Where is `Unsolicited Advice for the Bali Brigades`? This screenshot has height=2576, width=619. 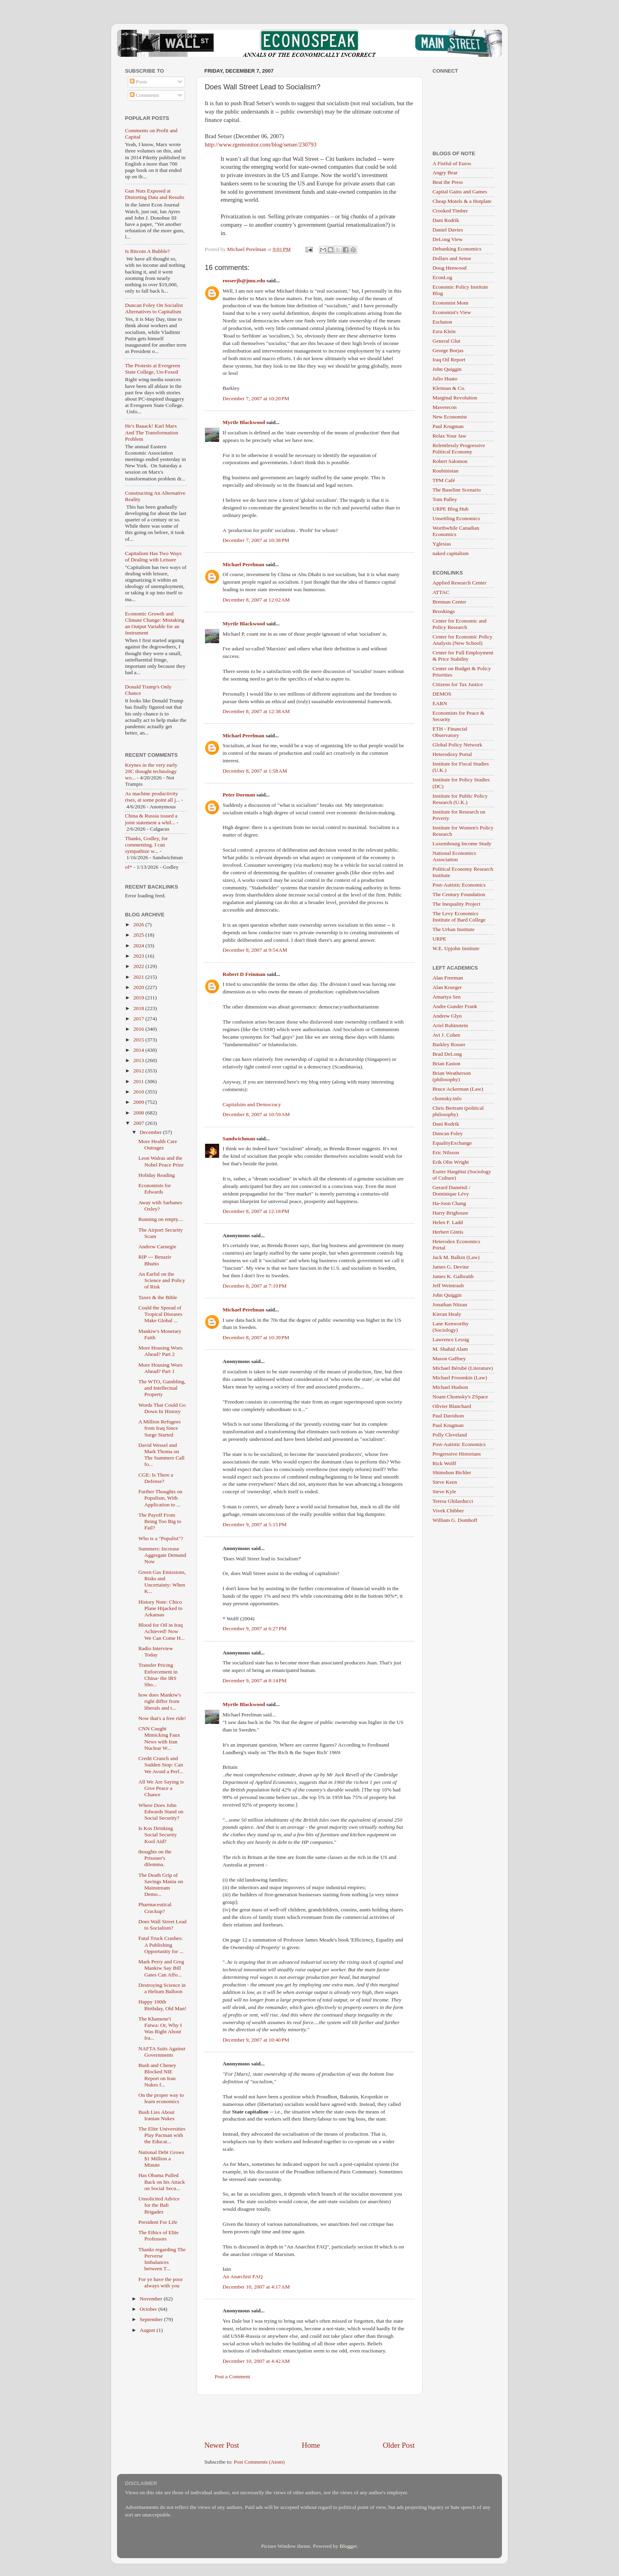
Unsolicited Advice for the Bali Brigades is located at coordinates (159, 2205).